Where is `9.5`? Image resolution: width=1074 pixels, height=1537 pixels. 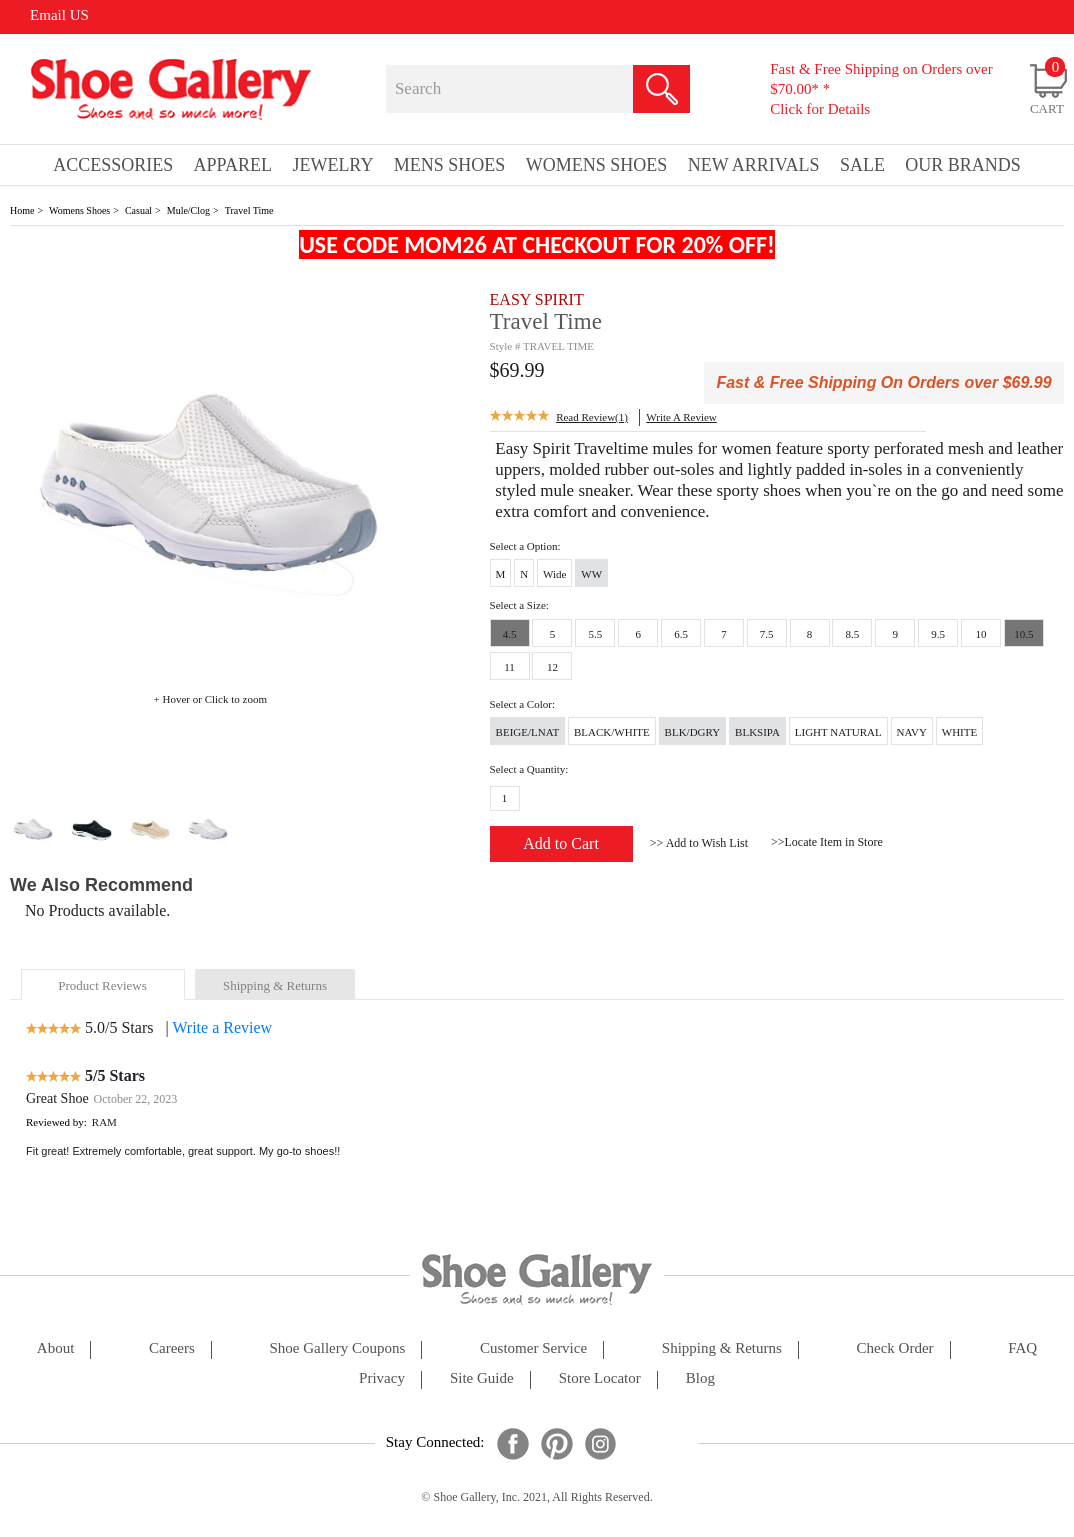 9.5 is located at coordinates (938, 634).